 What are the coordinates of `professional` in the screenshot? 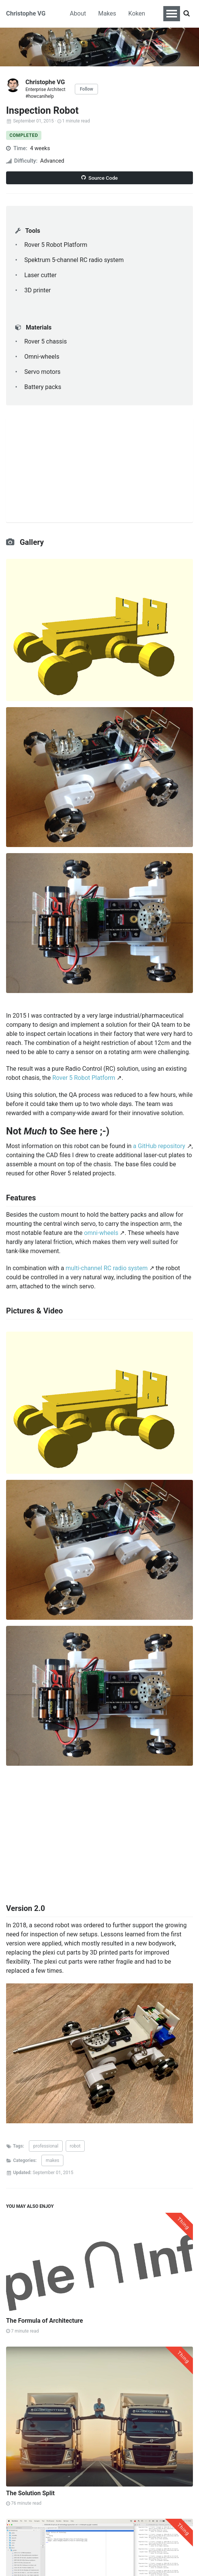 It's located at (45, 2146).